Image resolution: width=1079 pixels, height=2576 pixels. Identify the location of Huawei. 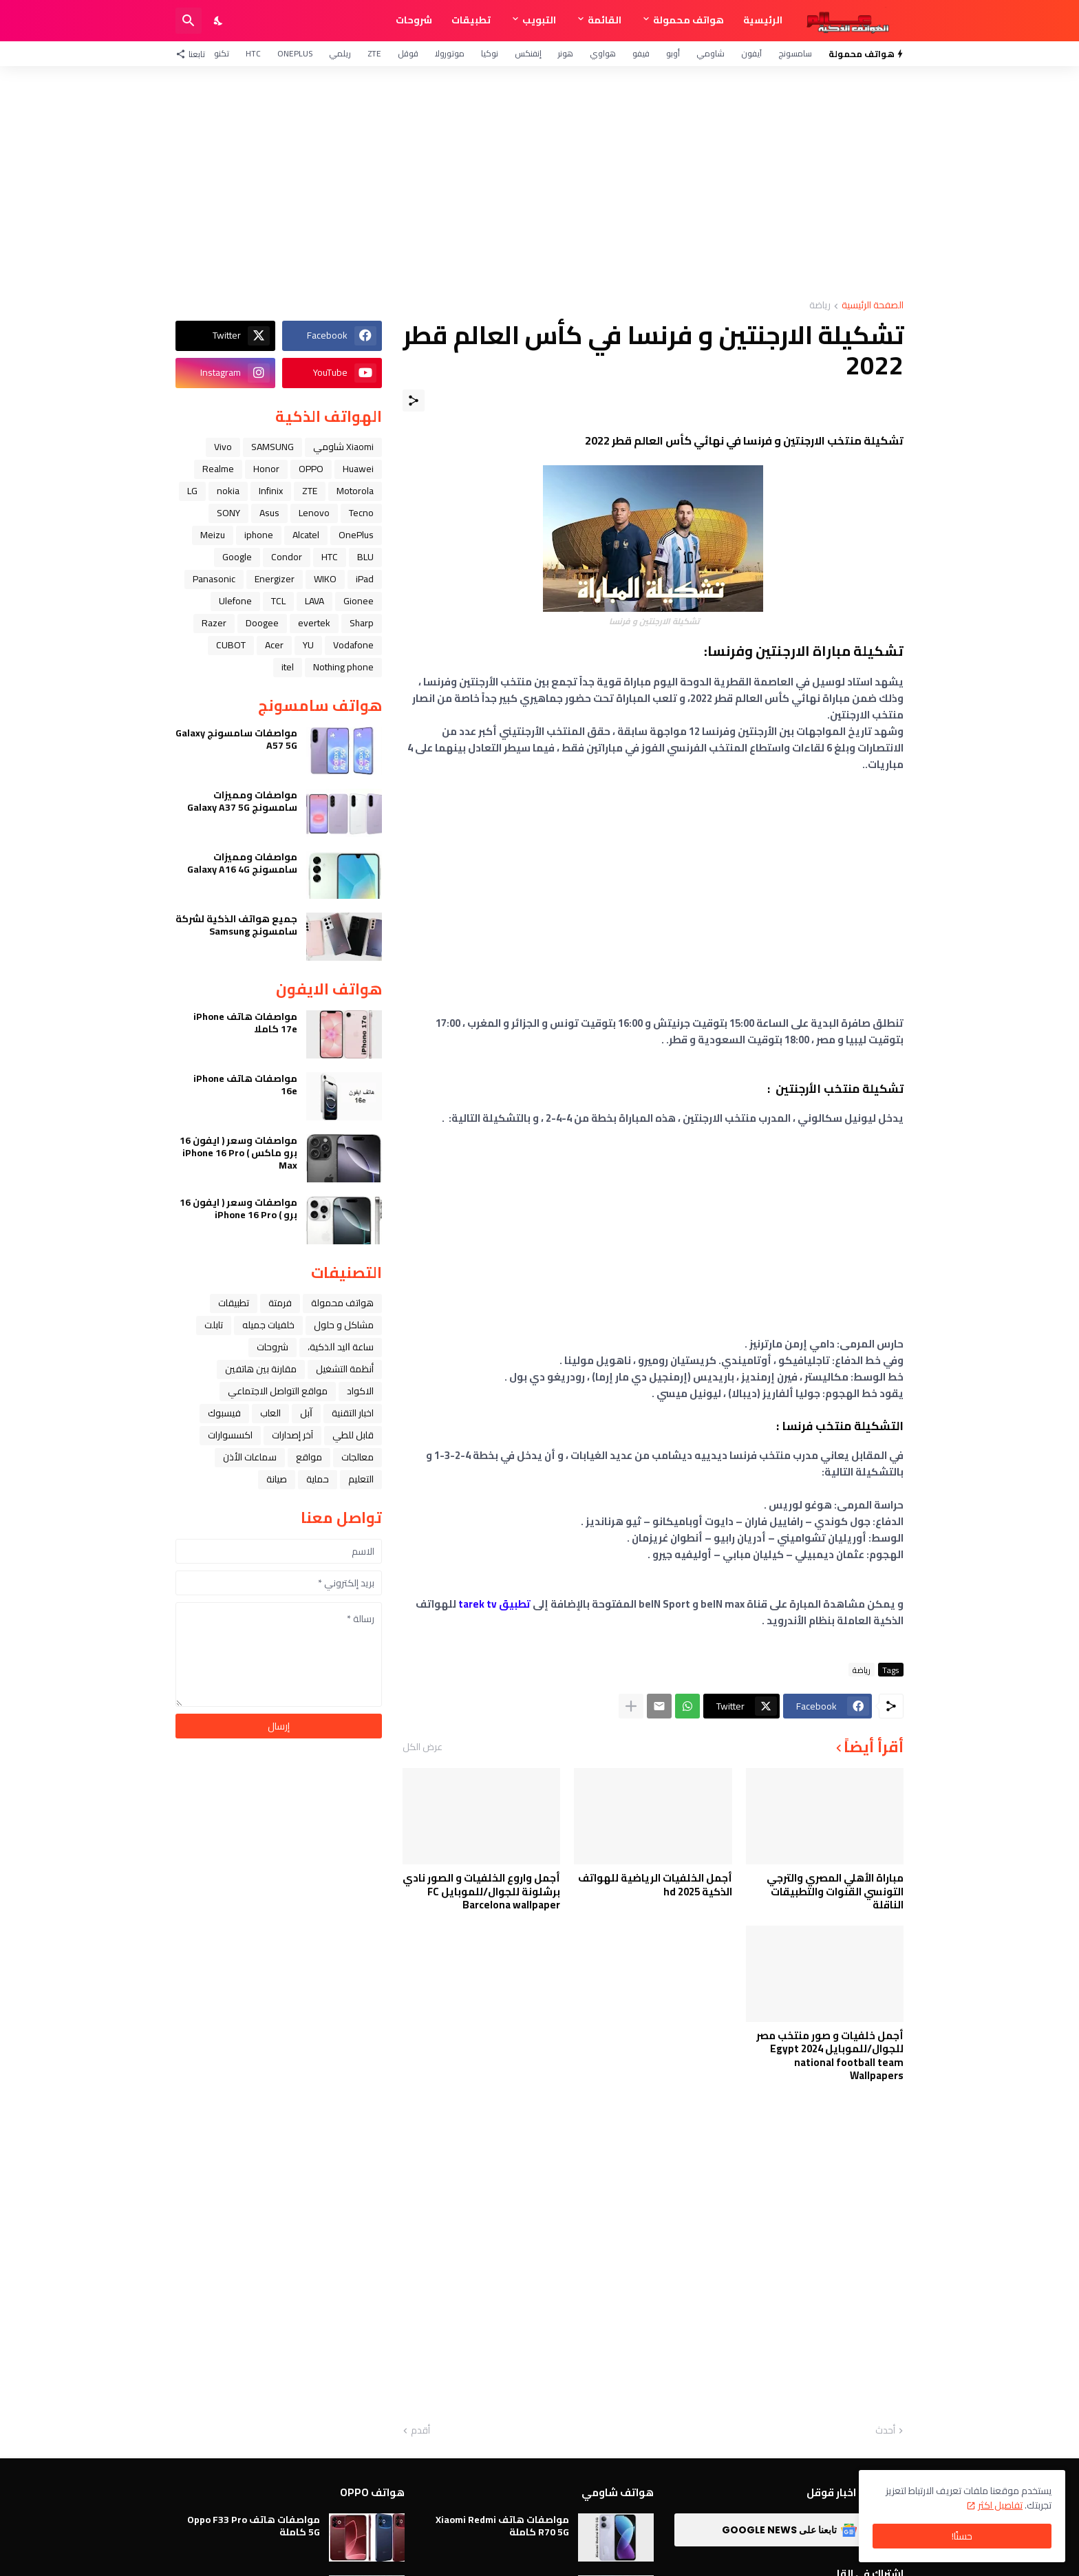
(358, 469).